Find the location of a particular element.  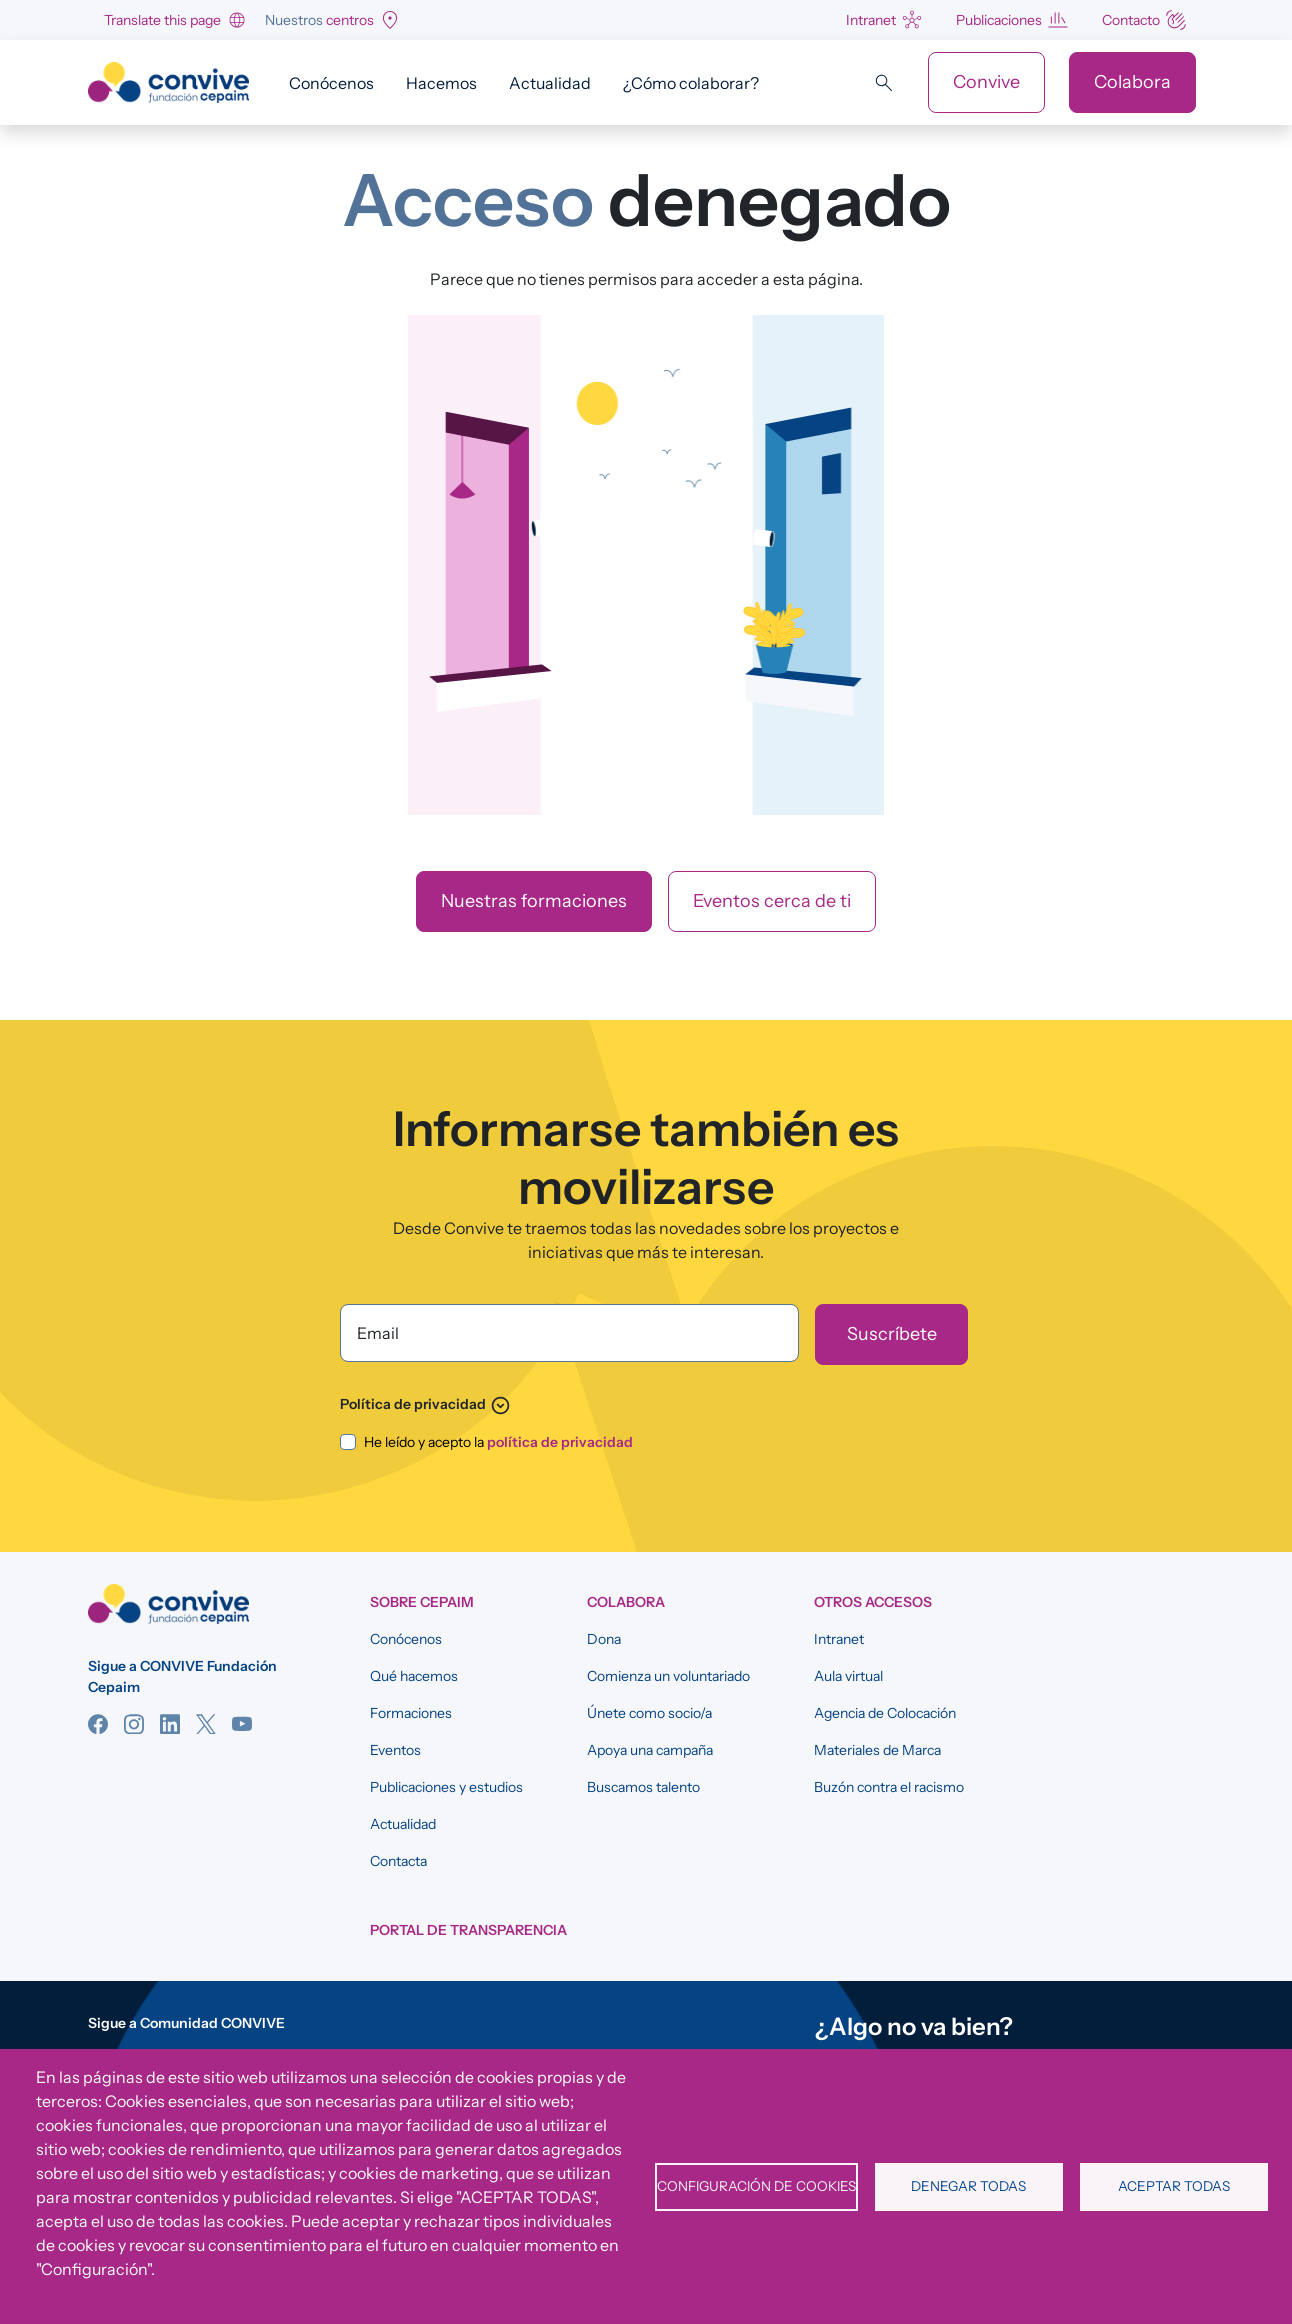

Nuestras formaciones is located at coordinates (534, 901).